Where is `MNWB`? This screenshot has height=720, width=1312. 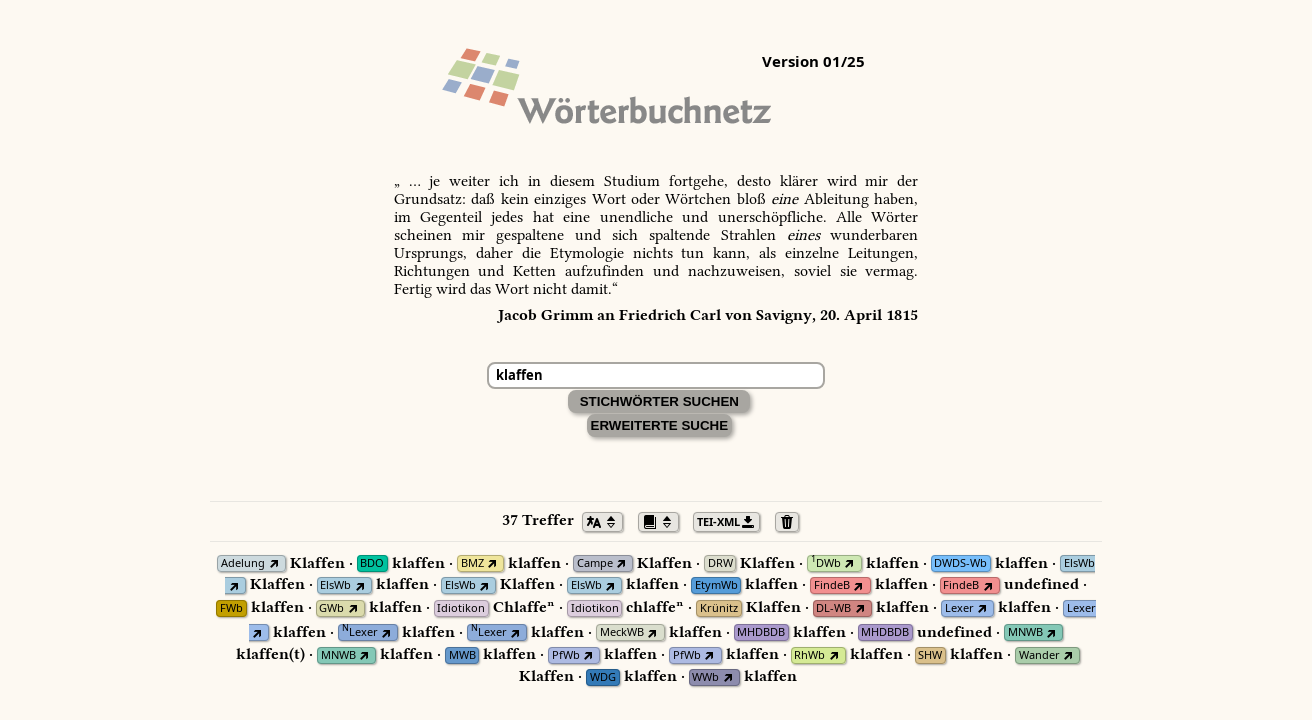 MNWB is located at coordinates (1025, 632).